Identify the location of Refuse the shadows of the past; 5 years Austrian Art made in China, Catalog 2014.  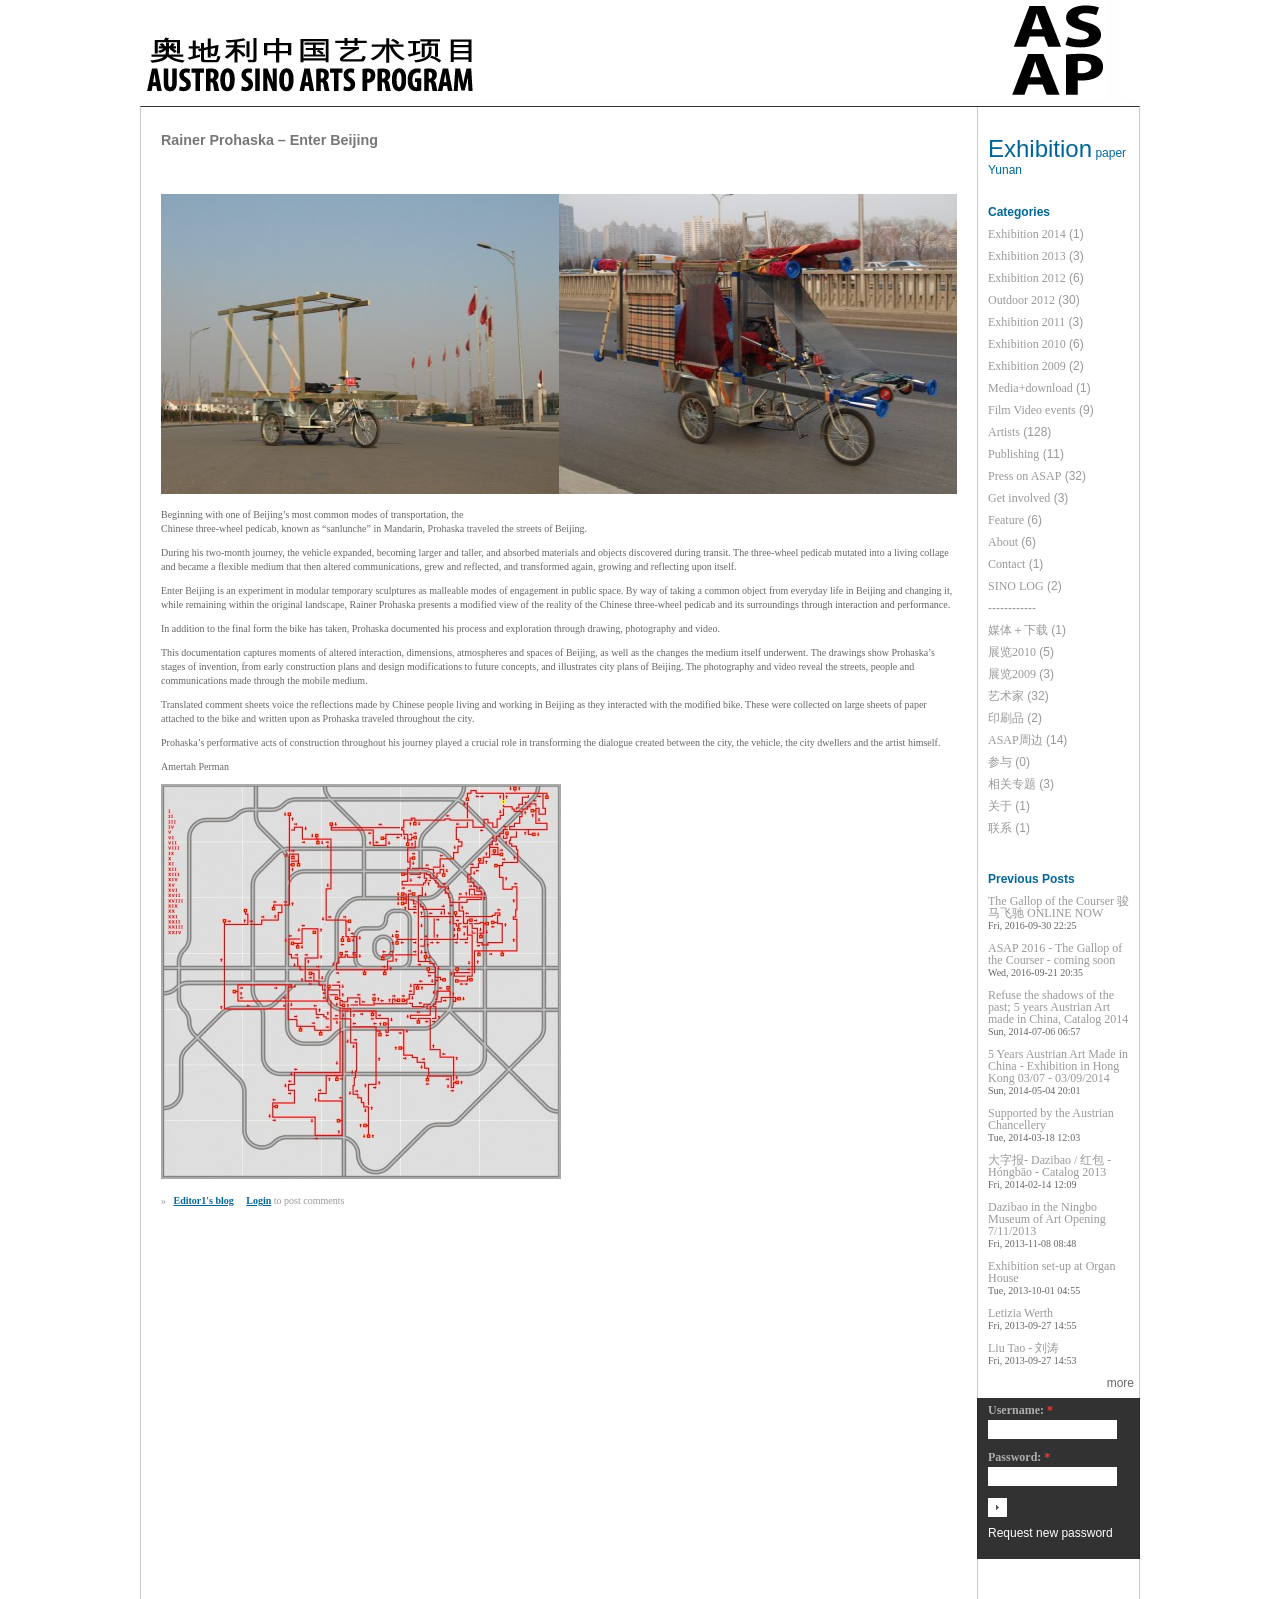
(1058, 1007).